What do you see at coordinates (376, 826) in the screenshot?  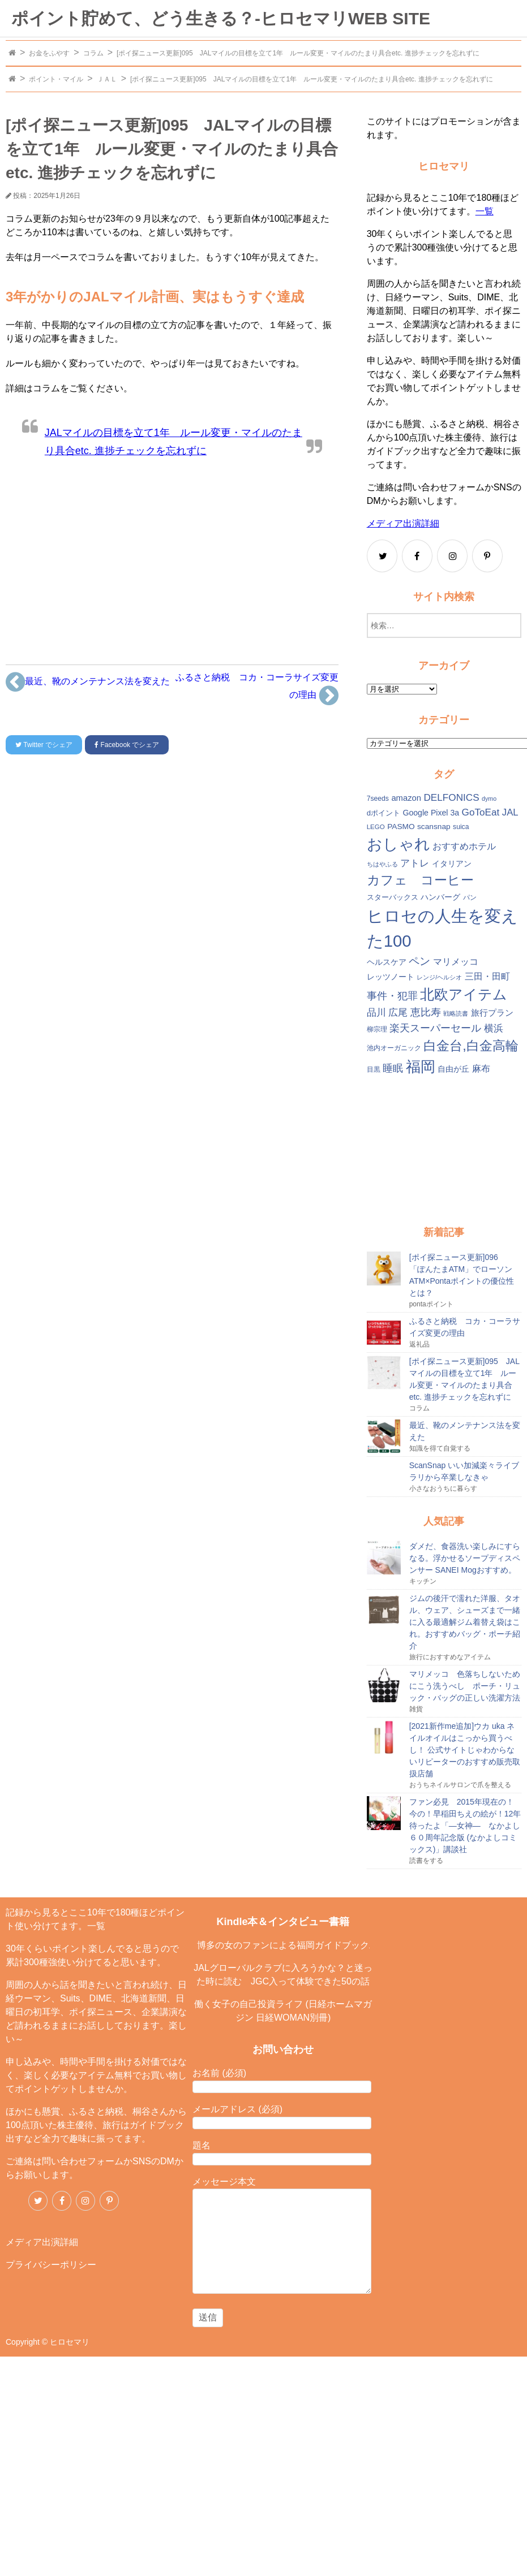 I see `LEGO [LEGO (11個の項目)]` at bounding box center [376, 826].